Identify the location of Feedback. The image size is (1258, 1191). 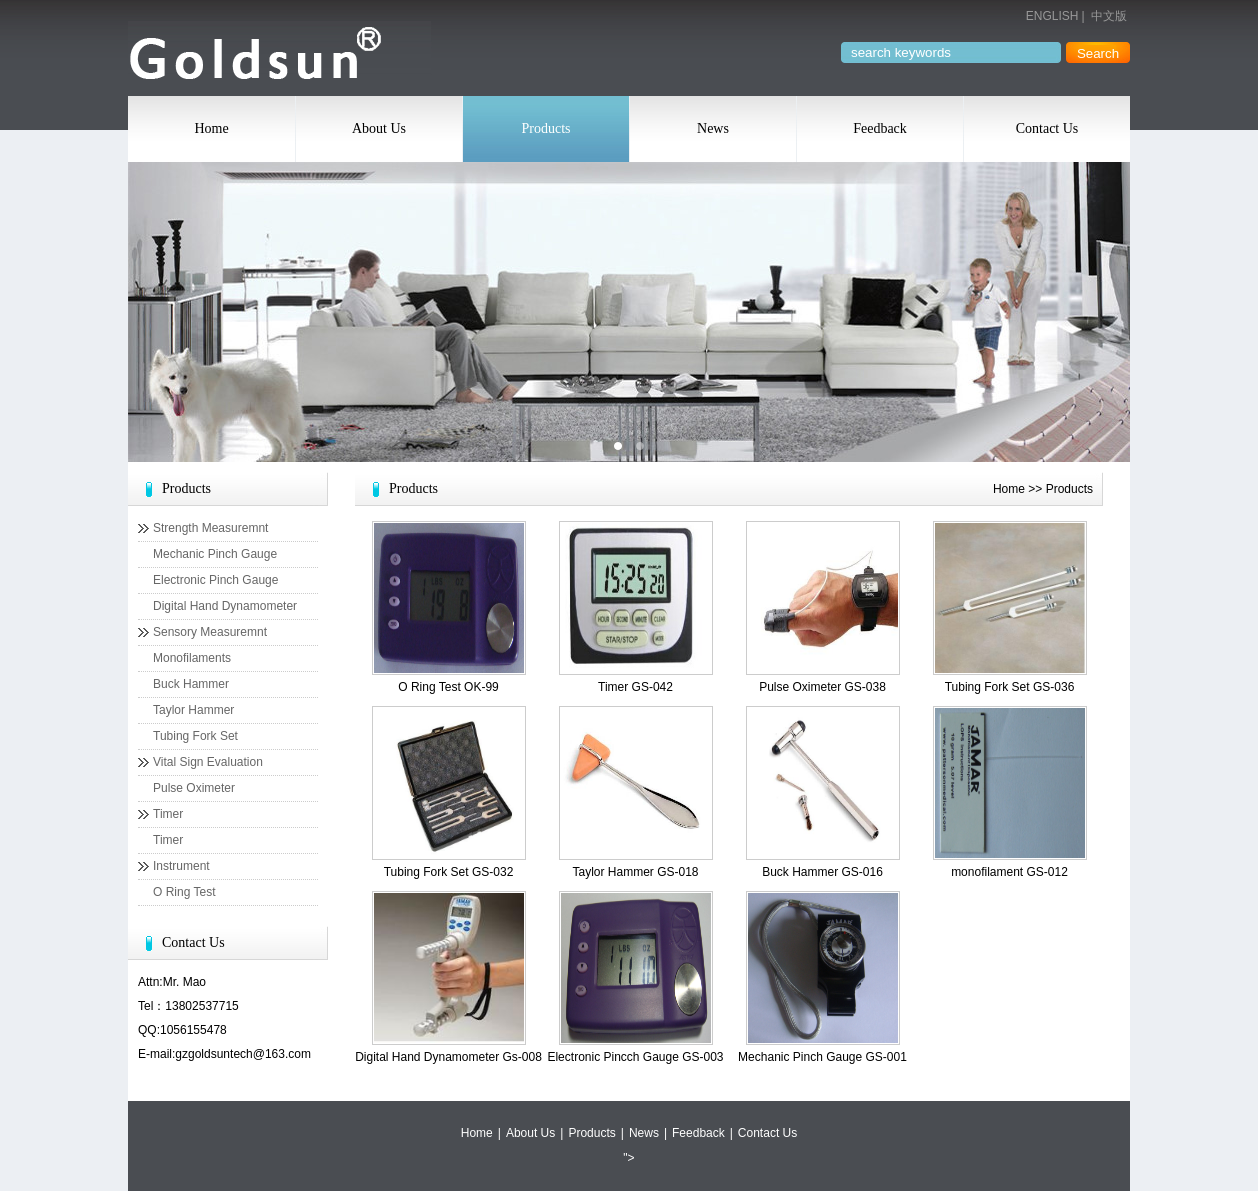
(880, 128).